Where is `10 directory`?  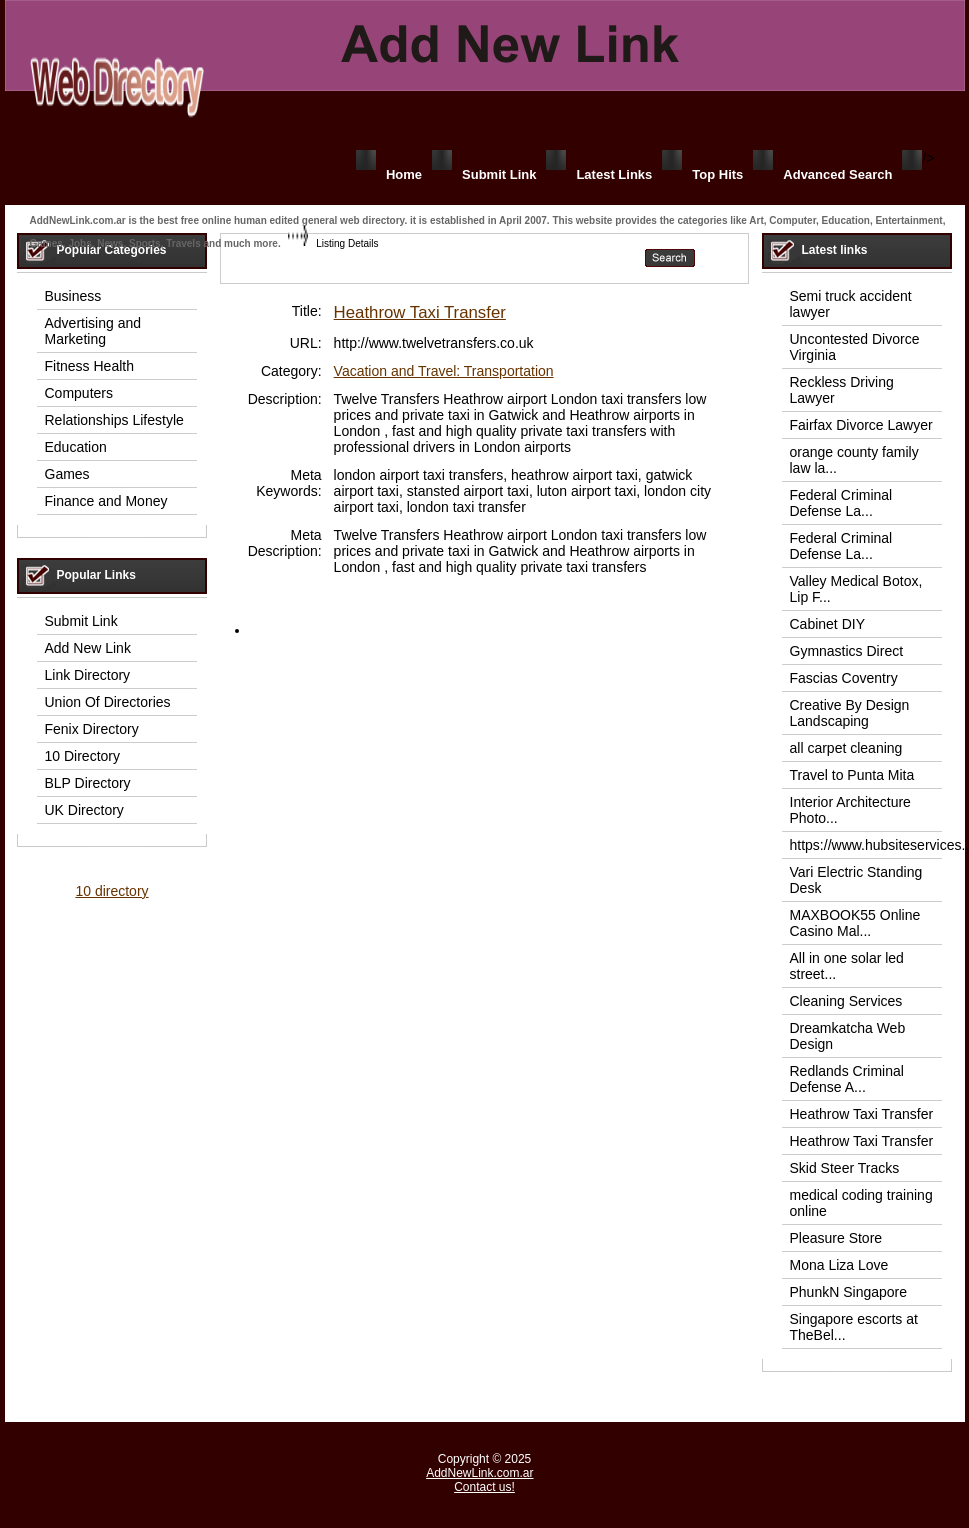 10 directory is located at coordinates (111, 891).